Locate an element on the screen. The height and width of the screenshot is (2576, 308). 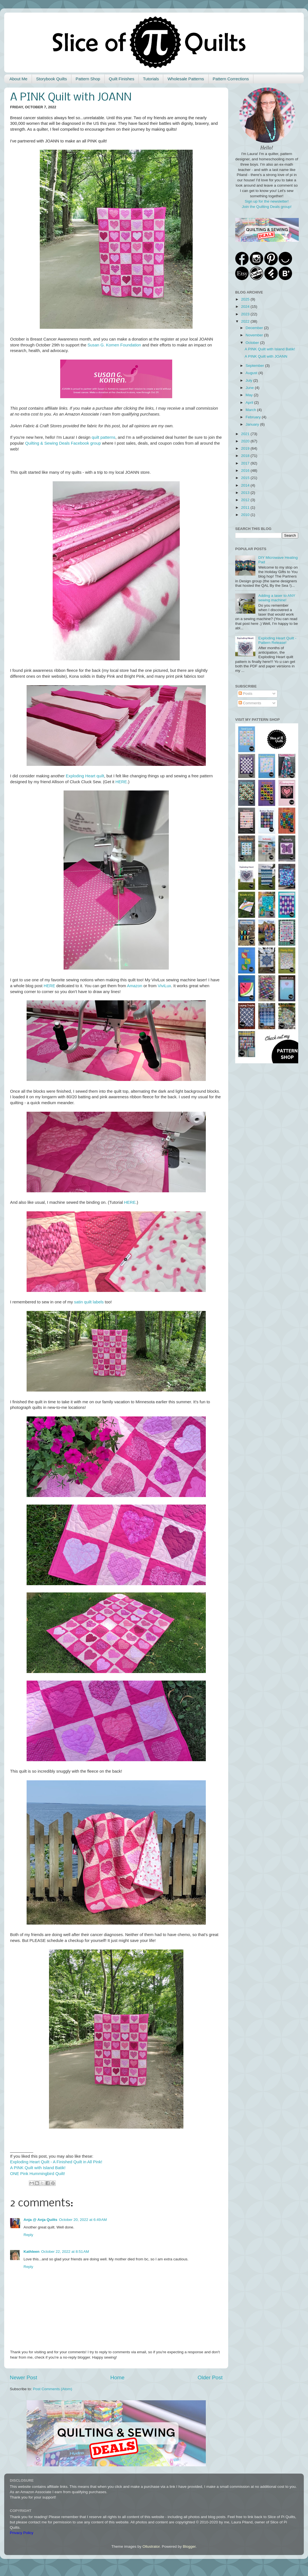
Reply is located at coordinates (28, 2235).